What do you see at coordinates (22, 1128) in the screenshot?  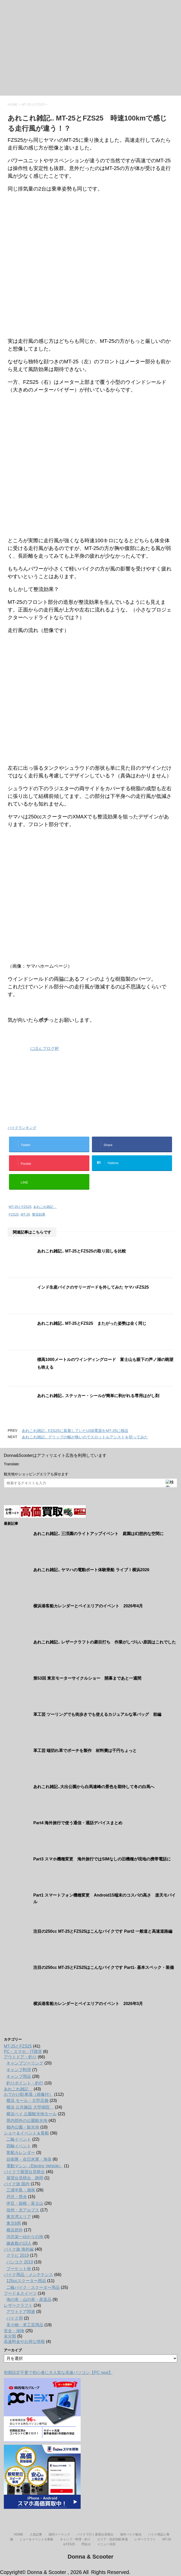 I see `バイクランキング` at bounding box center [22, 1128].